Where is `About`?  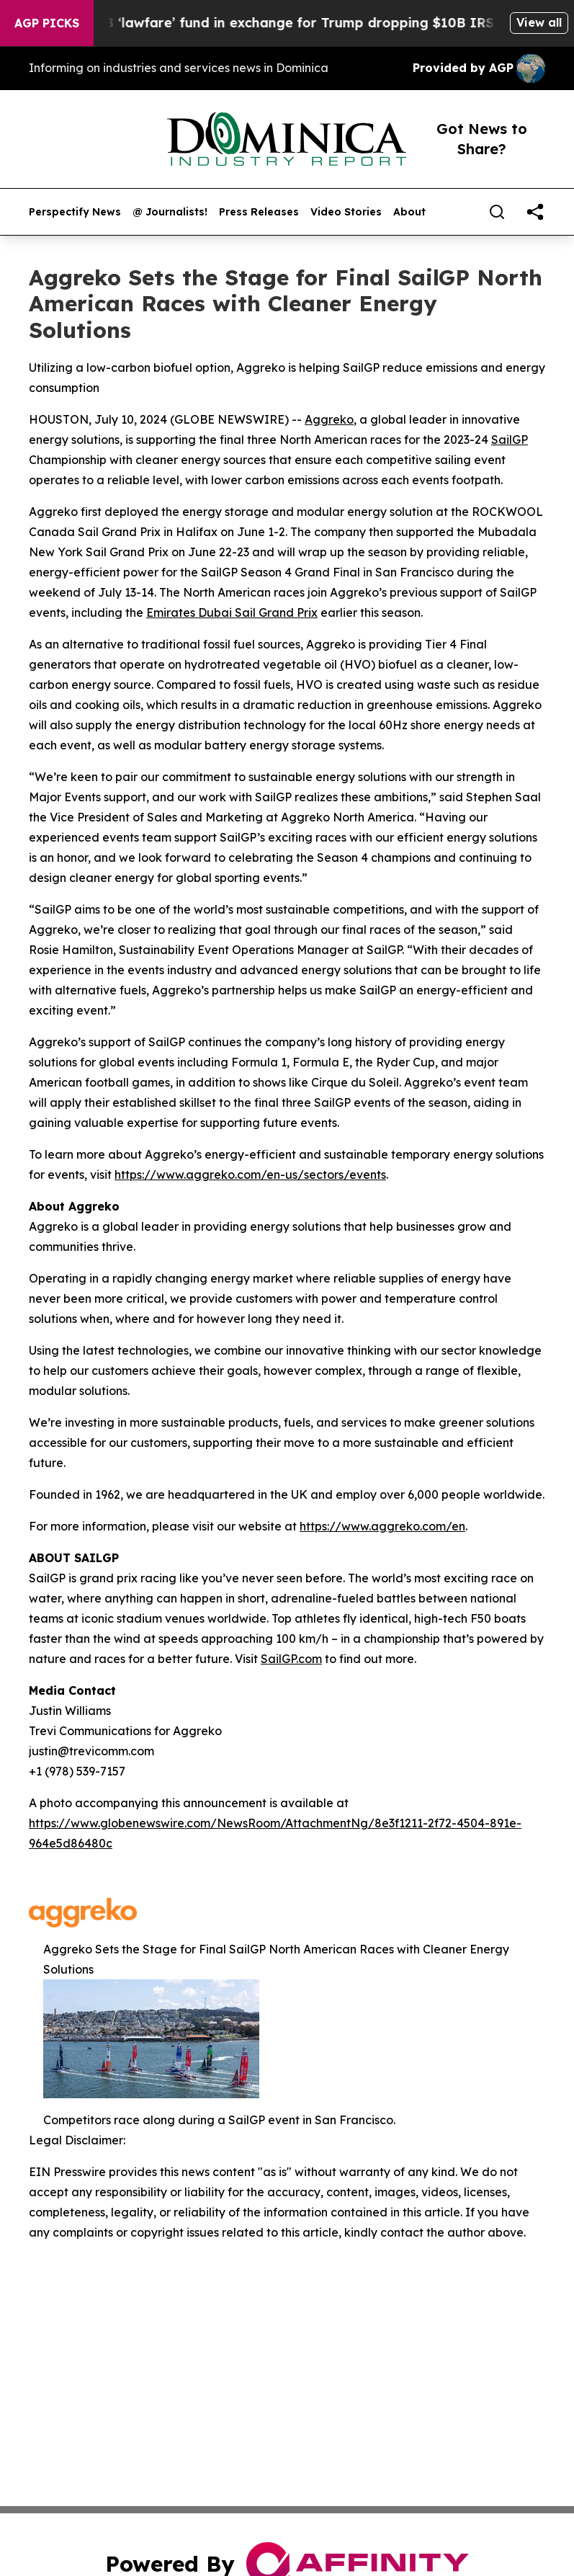
About is located at coordinates (409, 212).